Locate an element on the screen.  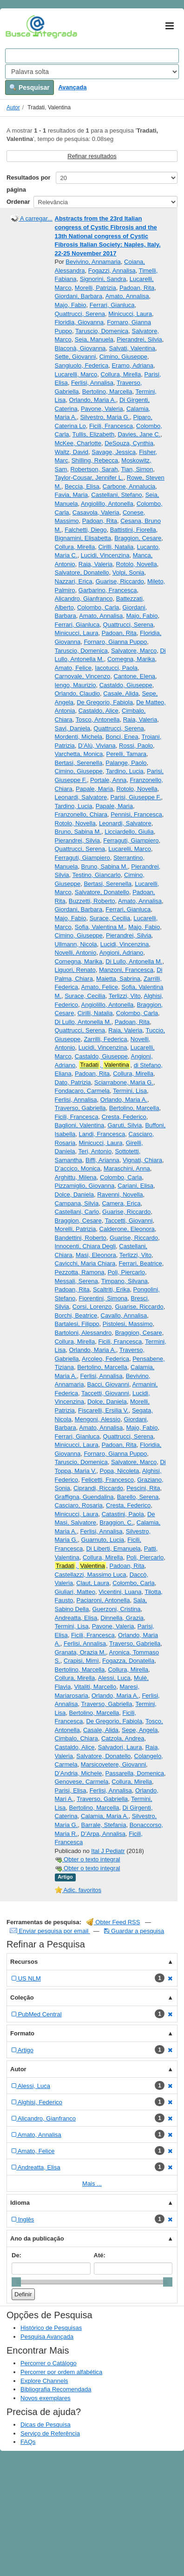
Graffigna, Guendalina is located at coordinates (84, 1496).